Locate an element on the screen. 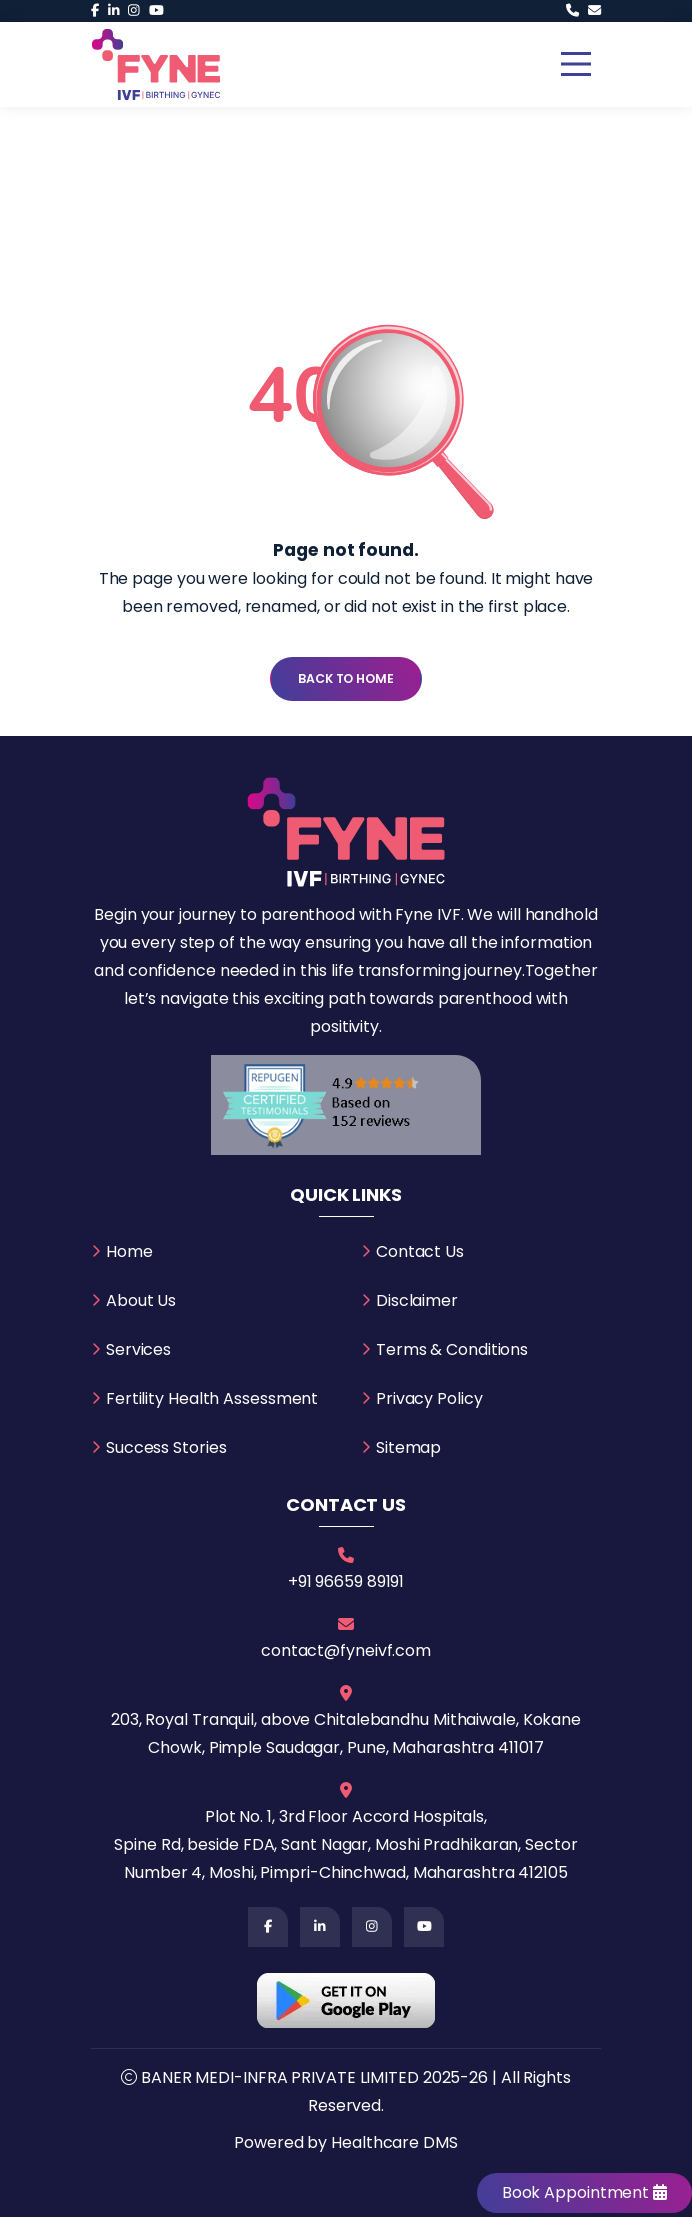  Sitemap is located at coordinates (408, 1447).